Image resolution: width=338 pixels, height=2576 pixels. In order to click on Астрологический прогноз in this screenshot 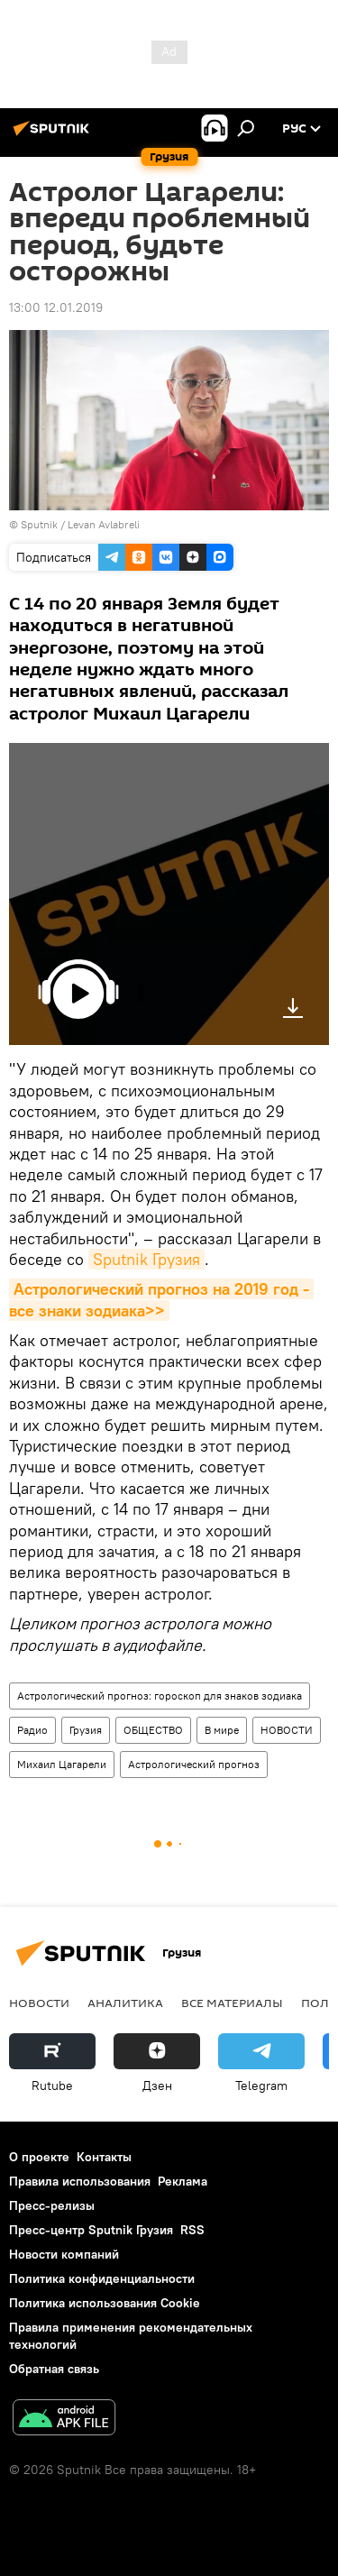, I will do `click(194, 1764)`.